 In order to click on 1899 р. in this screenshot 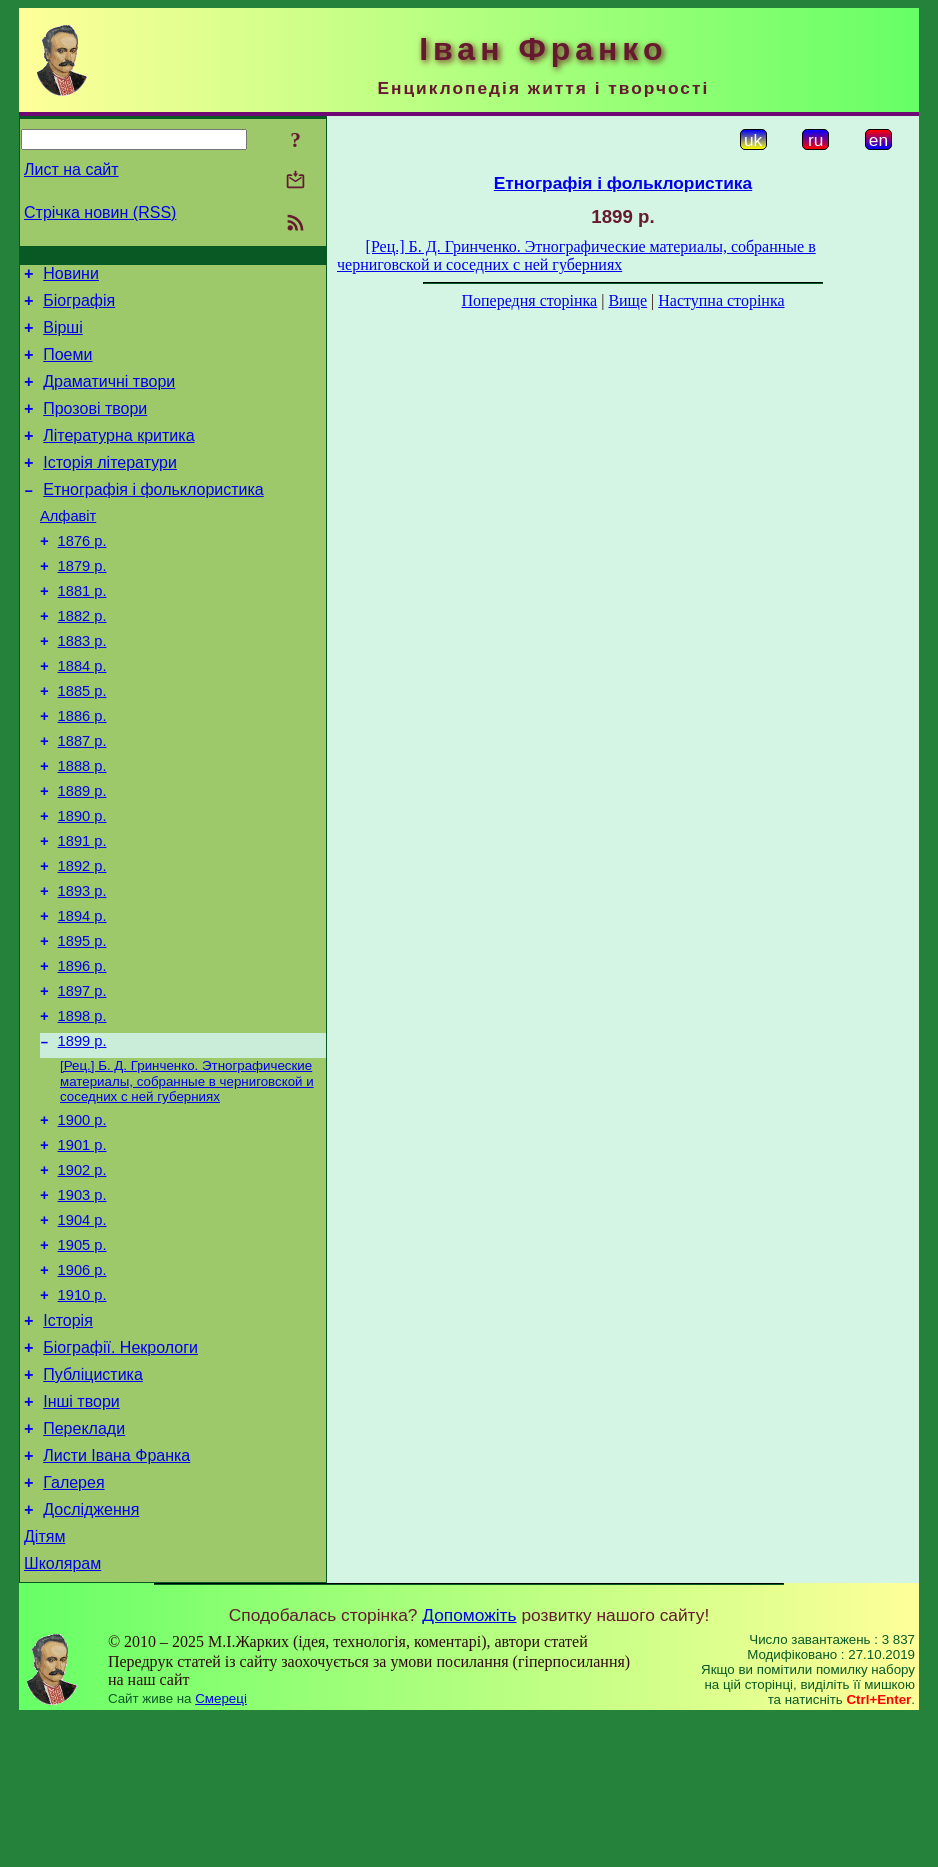, I will do `click(82, 1134)`.